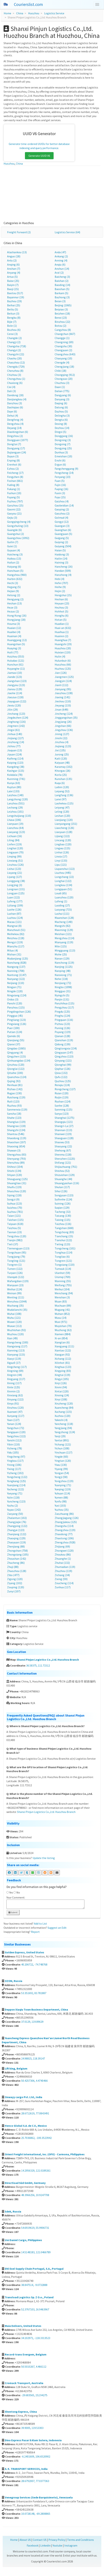 The image size is (104, 2576). What do you see at coordinates (56, 2540) in the screenshot?
I see `Privacy Policy` at bounding box center [56, 2540].